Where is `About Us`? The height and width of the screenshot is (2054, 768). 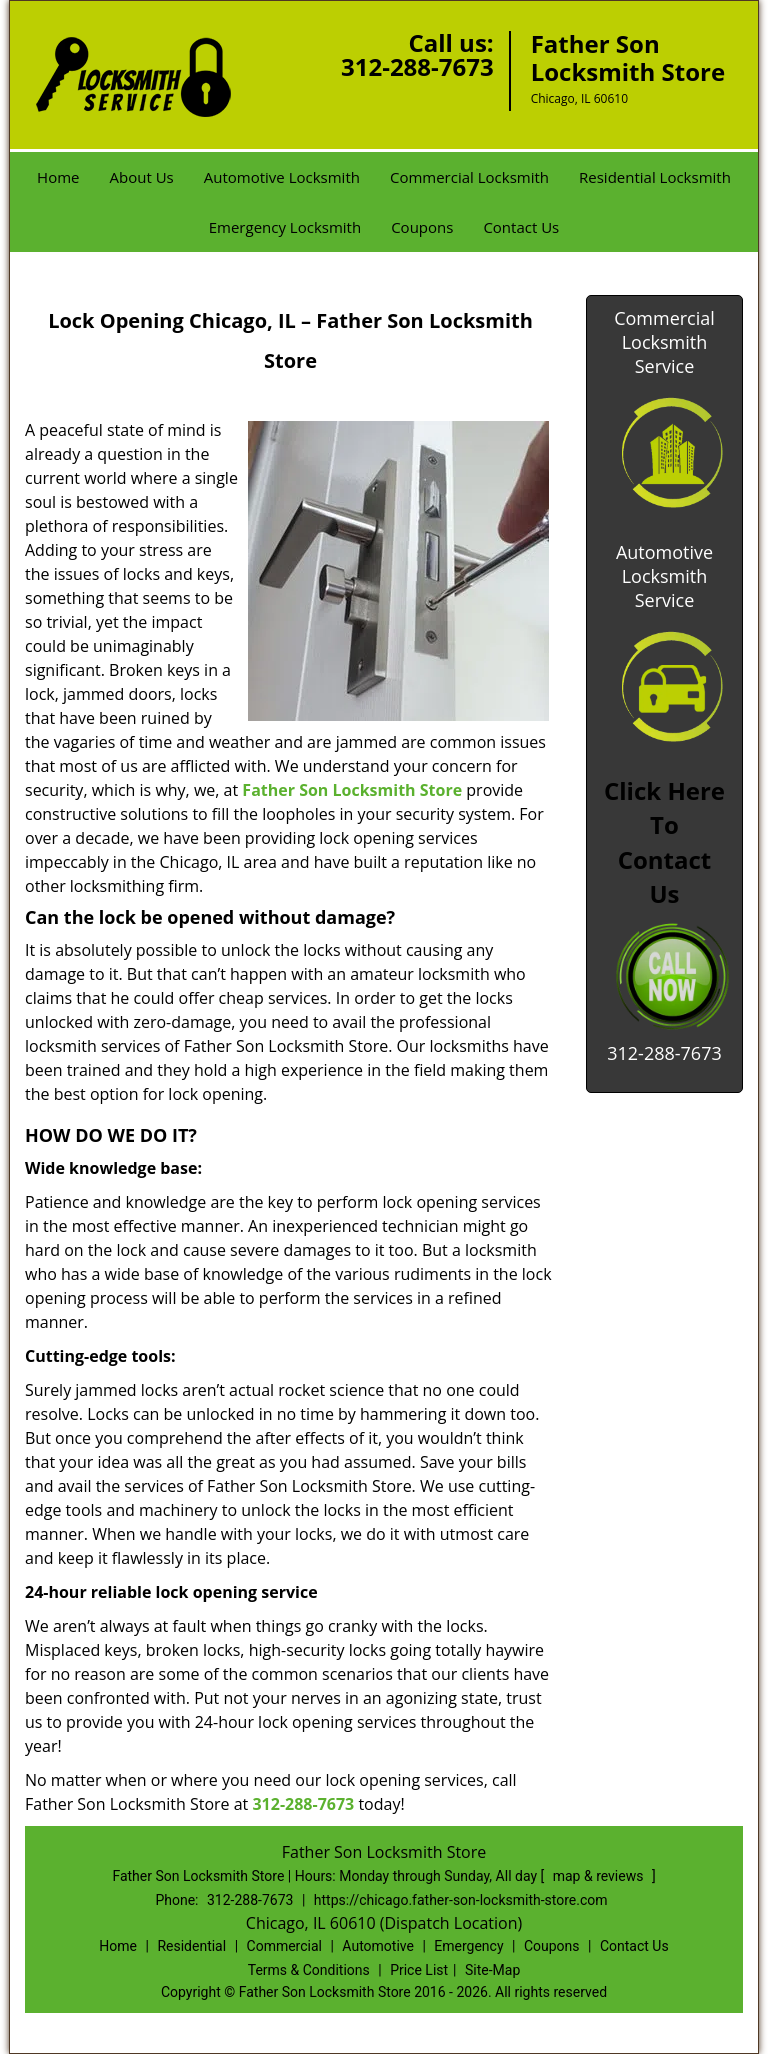
About Us is located at coordinates (142, 177).